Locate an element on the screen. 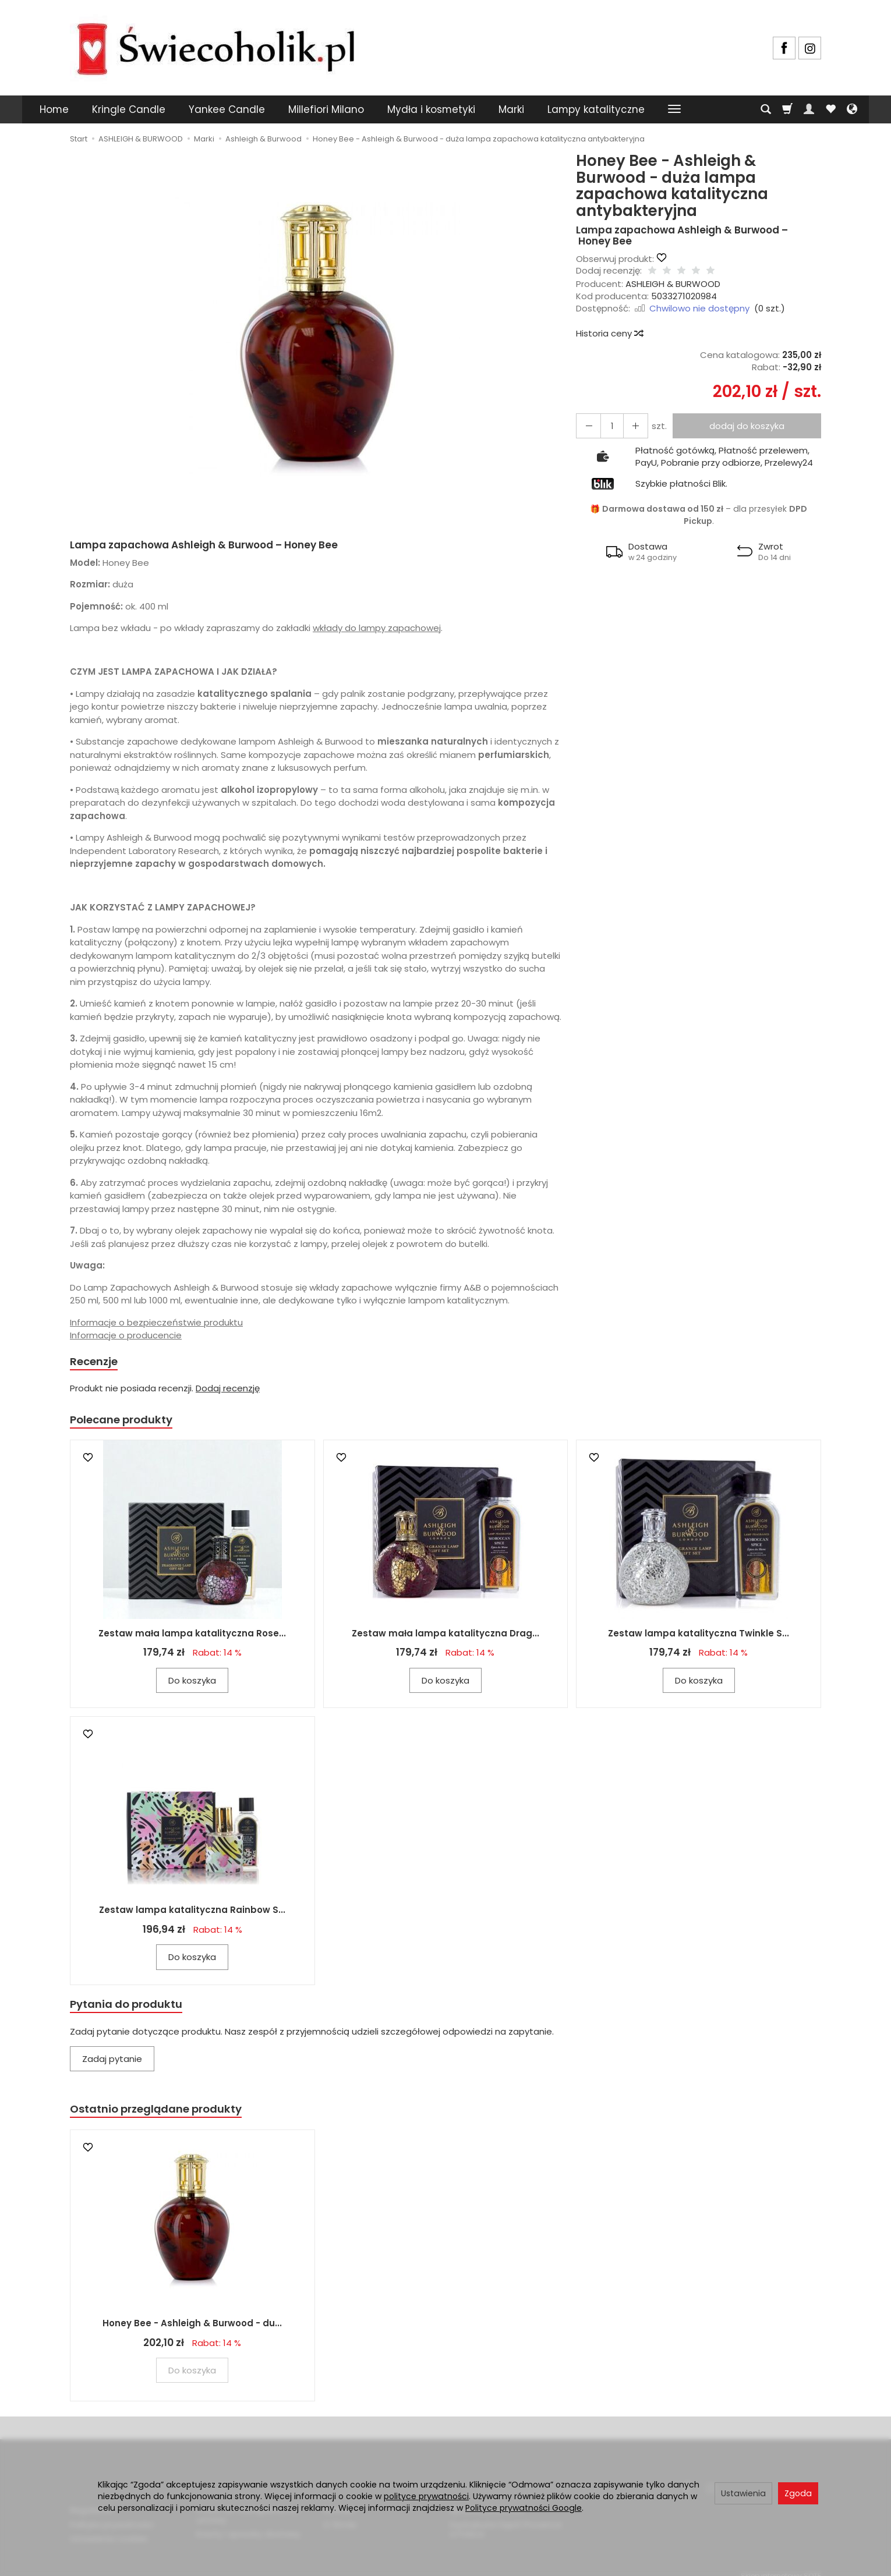 This screenshot has width=891, height=2576. Zadaj pytanie is located at coordinates (112, 2065).